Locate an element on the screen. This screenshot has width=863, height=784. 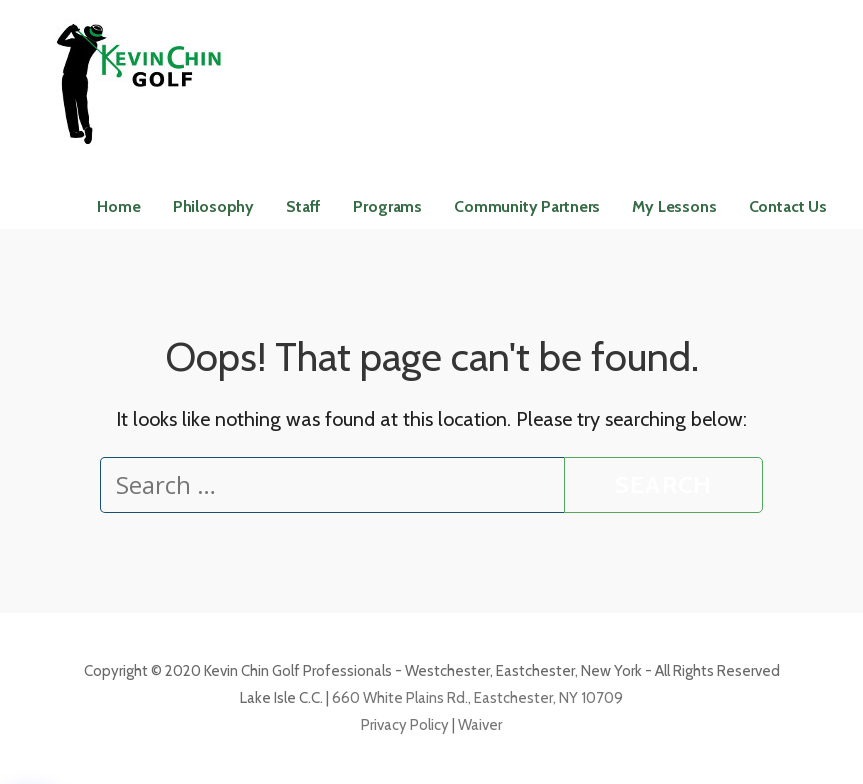
Philosophy is located at coordinates (213, 206).